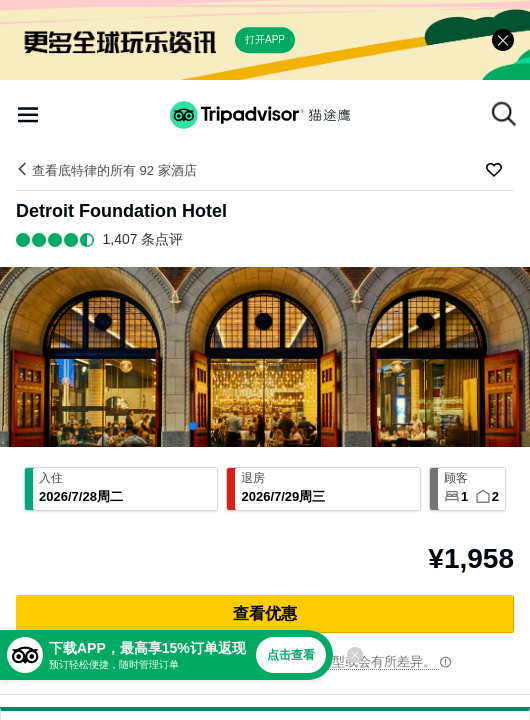 The image size is (530, 720). I want to click on [收藏至行程], so click(494, 170).